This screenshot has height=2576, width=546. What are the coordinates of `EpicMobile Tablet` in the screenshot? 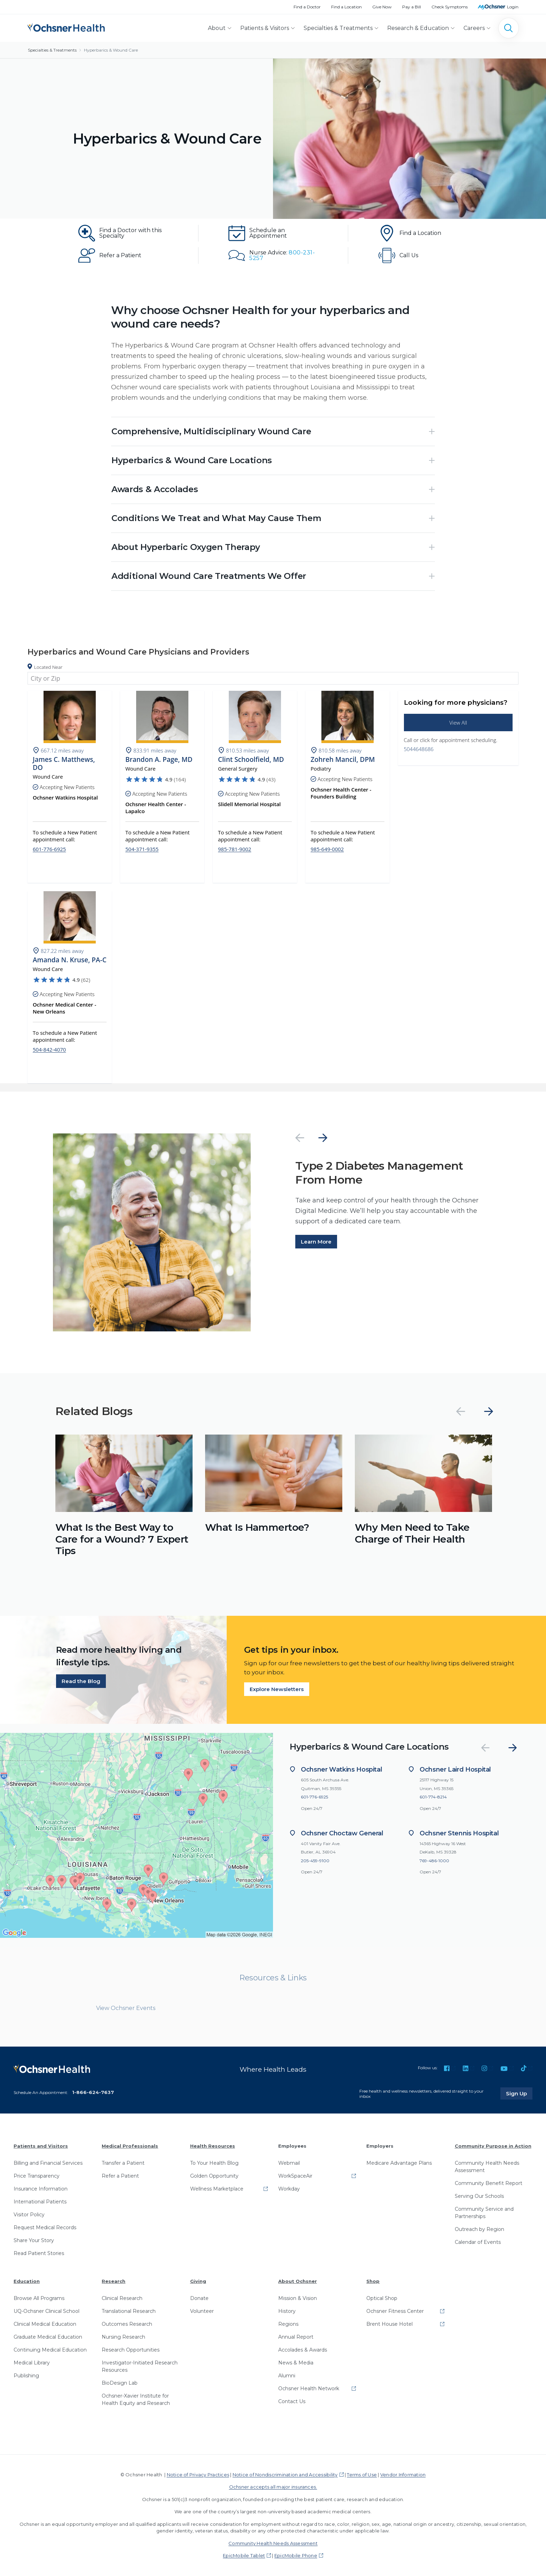 It's located at (244, 2556).